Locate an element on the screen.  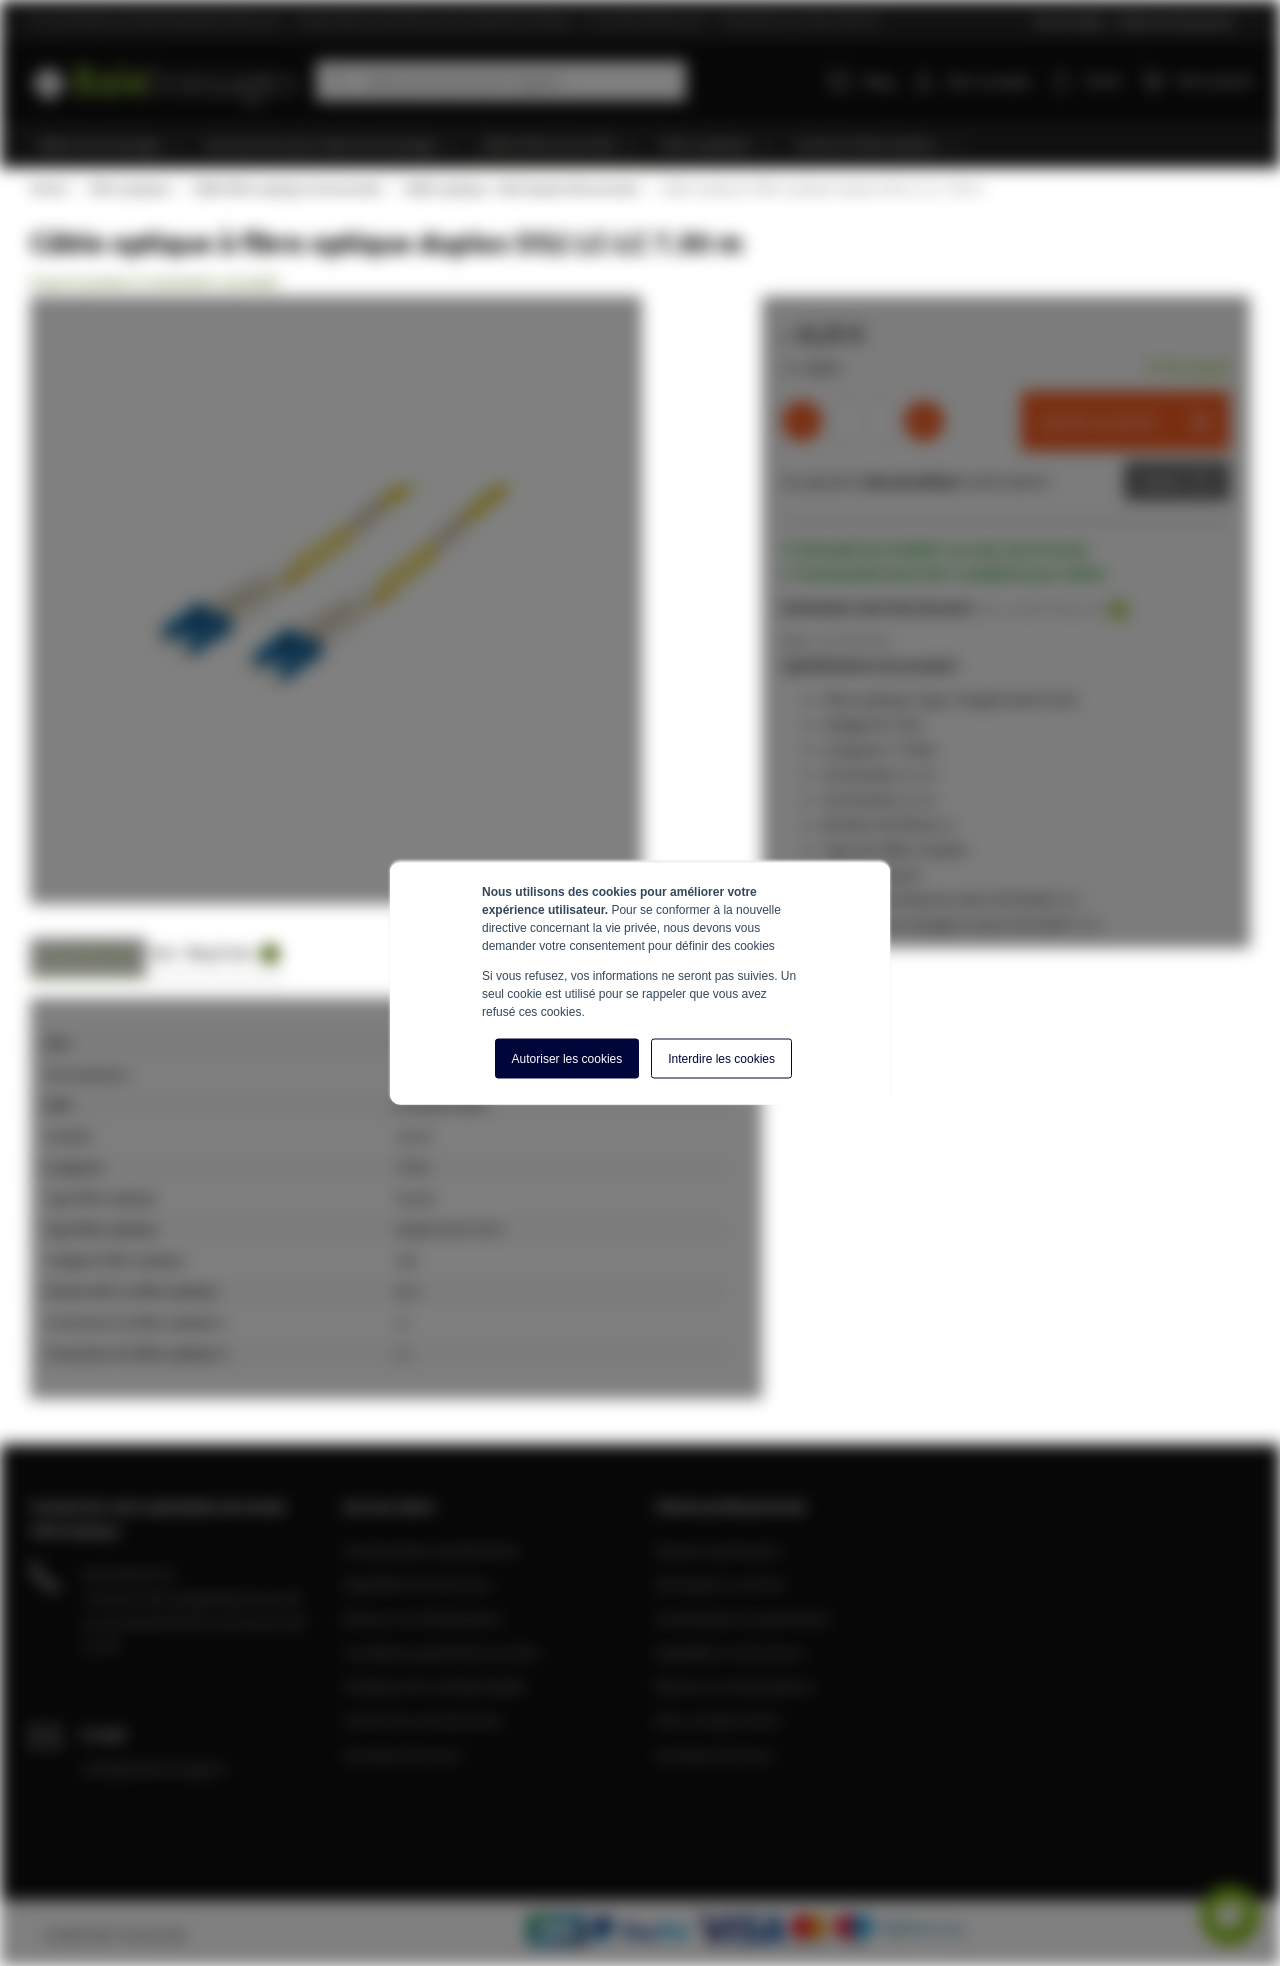
[combobox] is located at coordinates (501, 81).